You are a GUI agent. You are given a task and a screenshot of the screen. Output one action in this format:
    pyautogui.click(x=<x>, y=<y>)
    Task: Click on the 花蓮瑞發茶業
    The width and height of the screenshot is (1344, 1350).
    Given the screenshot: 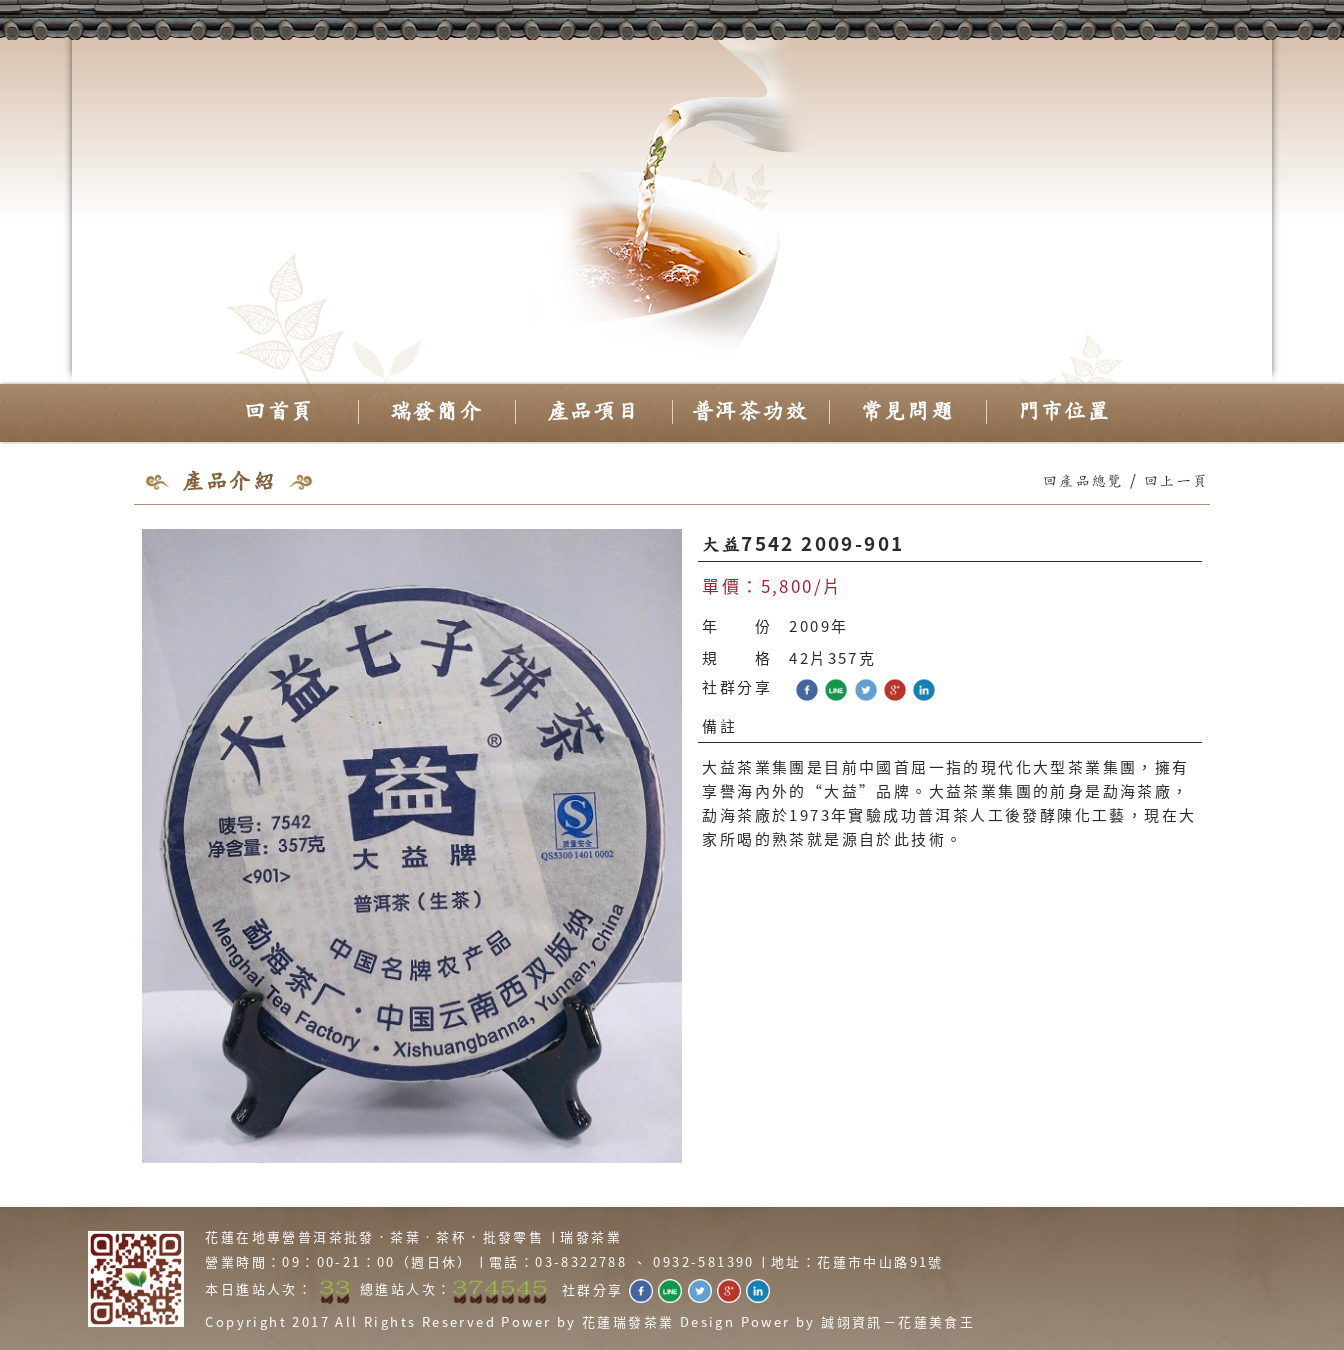 What is the action you would take?
    pyautogui.click(x=628, y=1322)
    